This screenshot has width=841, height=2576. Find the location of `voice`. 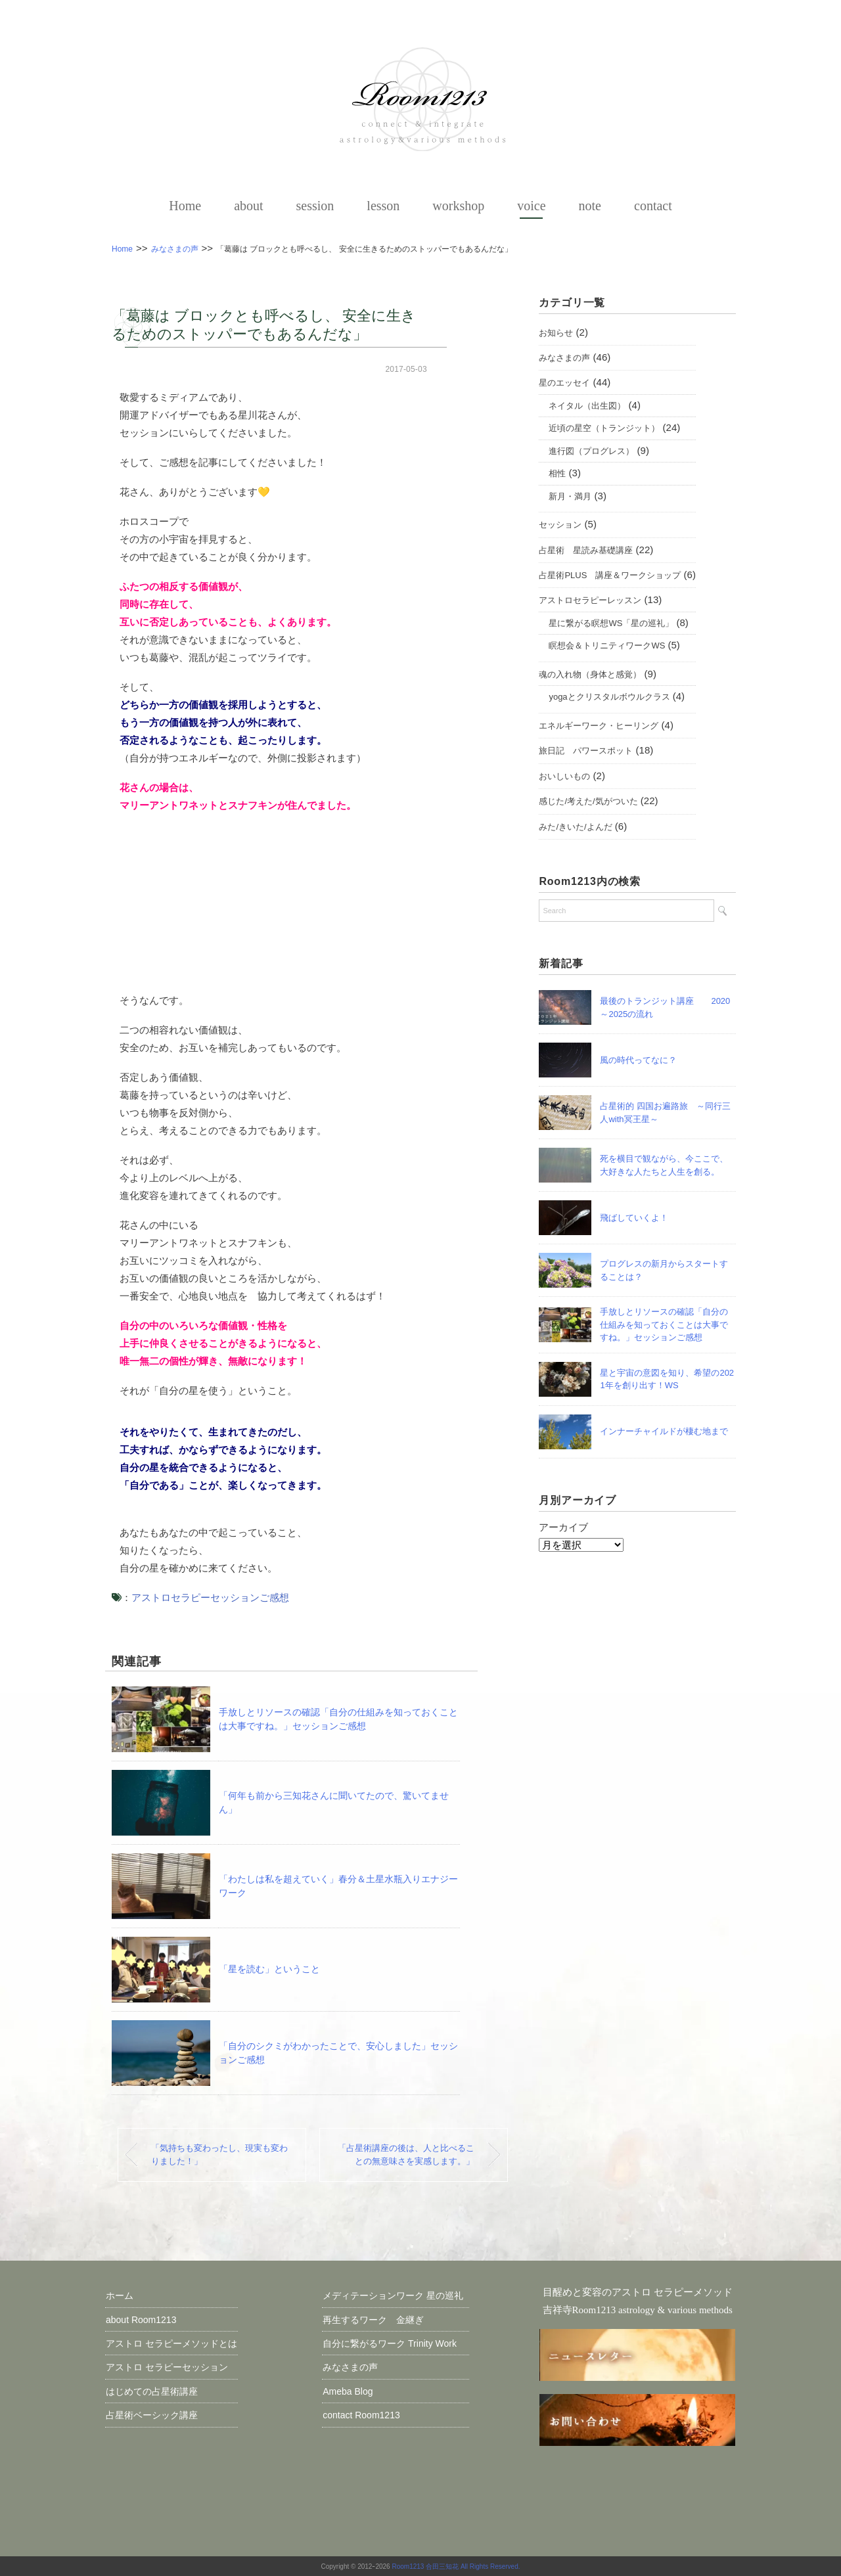

voice is located at coordinates (531, 205).